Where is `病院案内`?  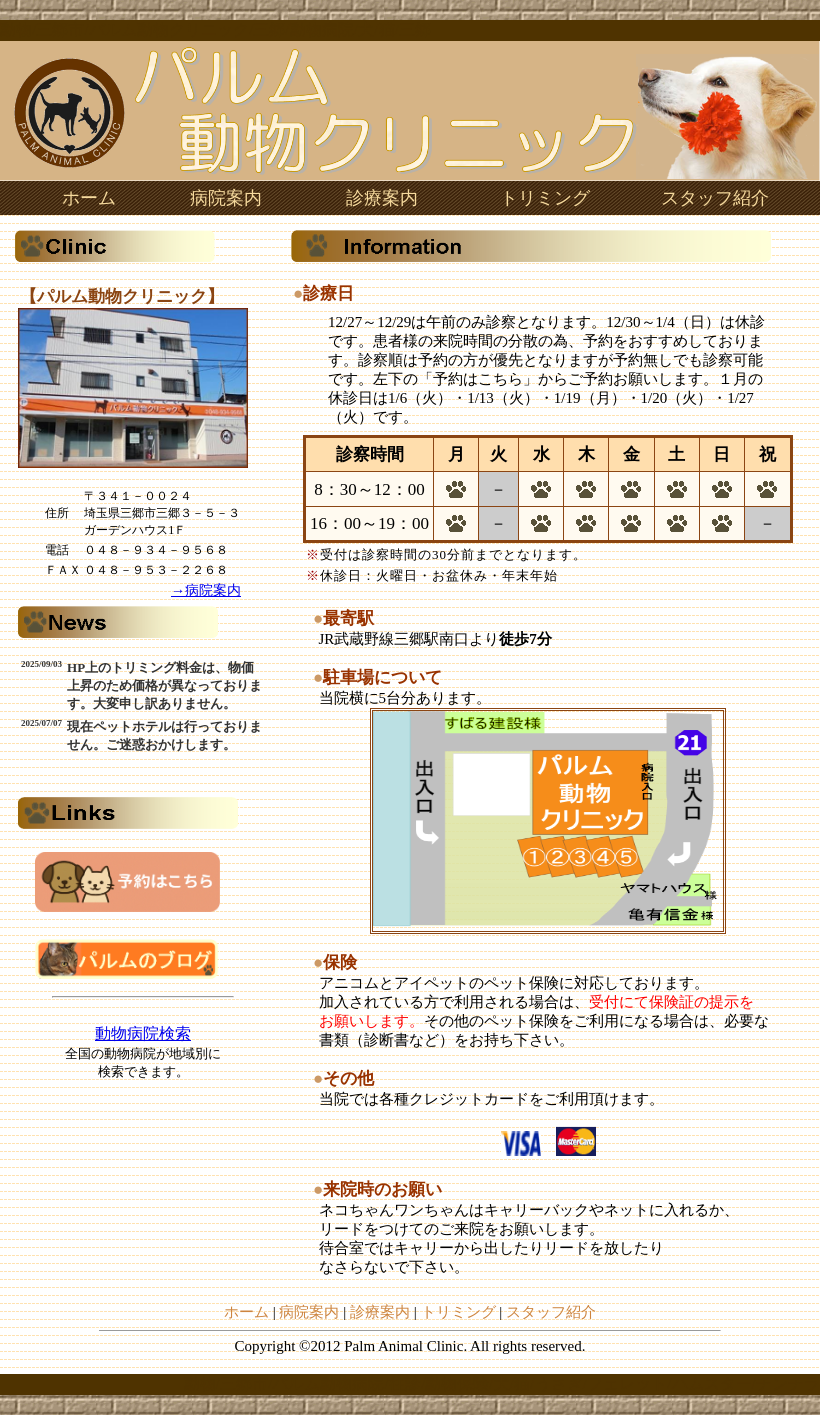
病院案内 is located at coordinates (226, 198).